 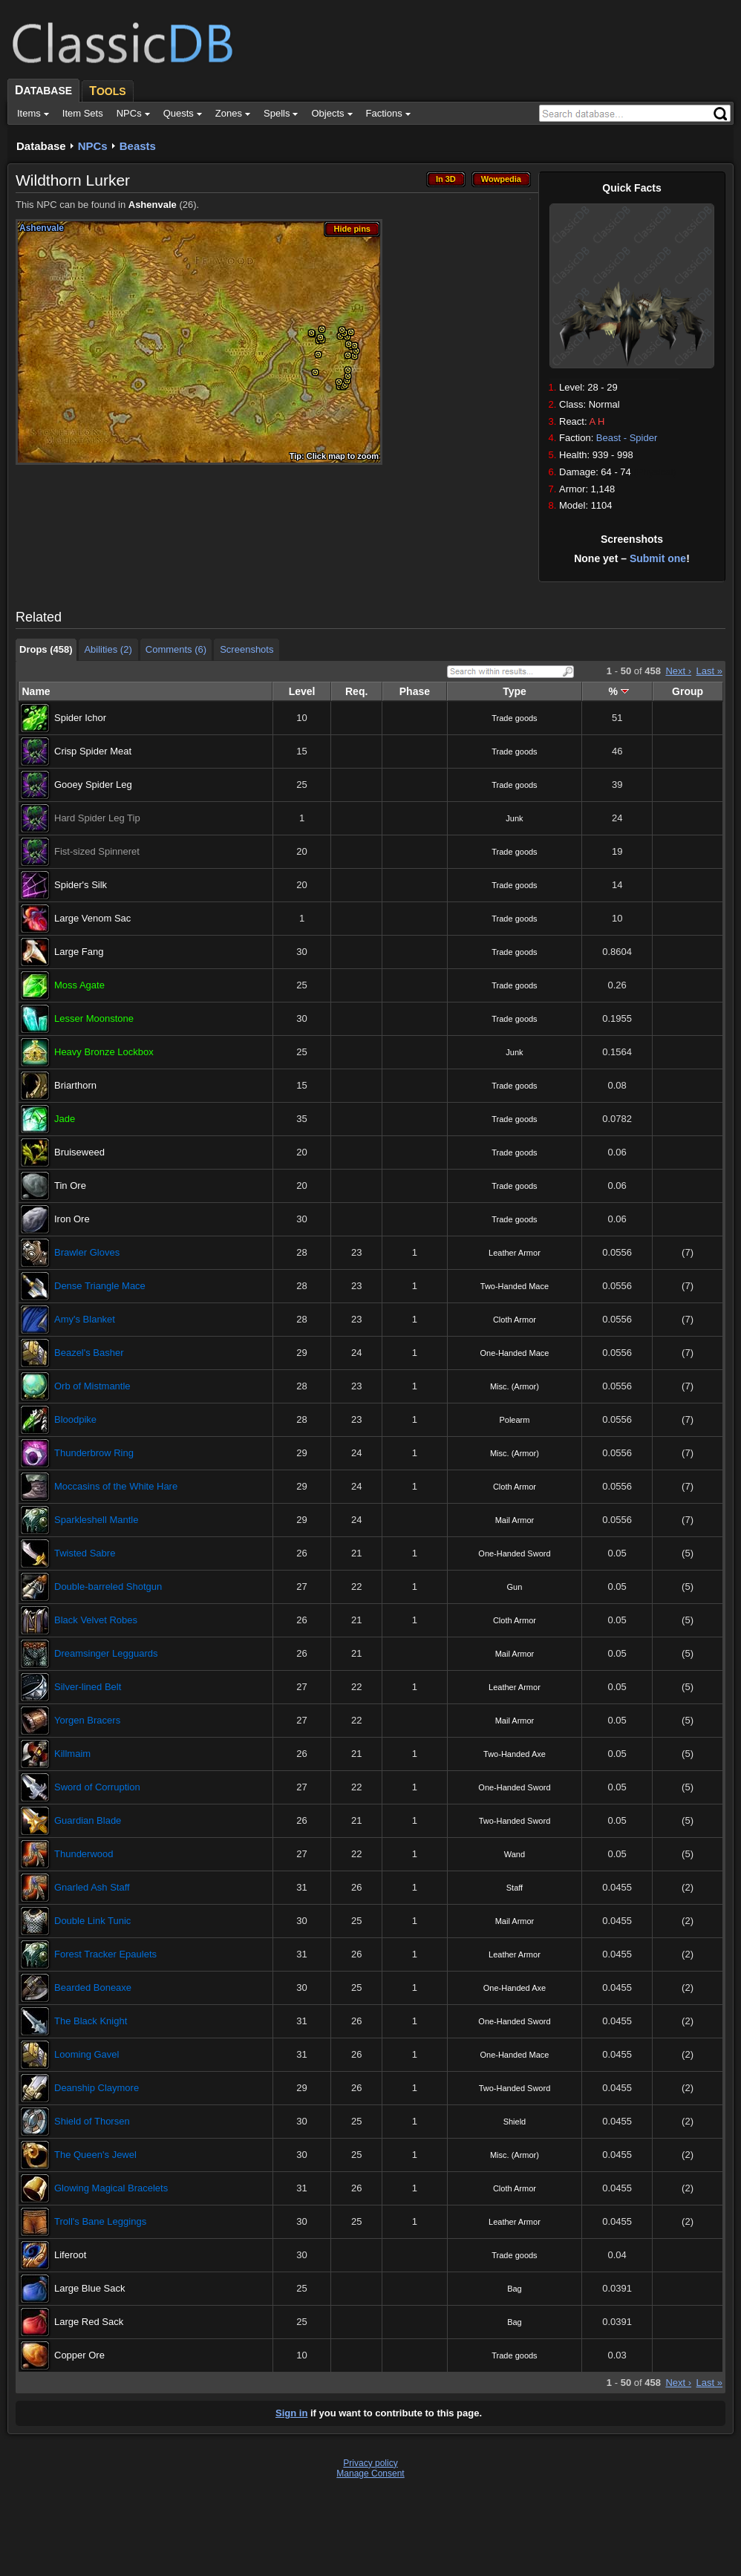 I want to click on The Black Knight, so click(x=90, y=2020).